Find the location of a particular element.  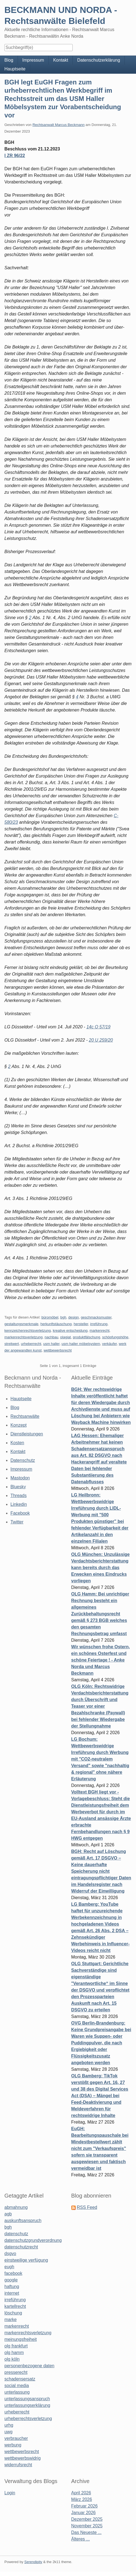

RSS Feed is located at coordinates (87, 2207).